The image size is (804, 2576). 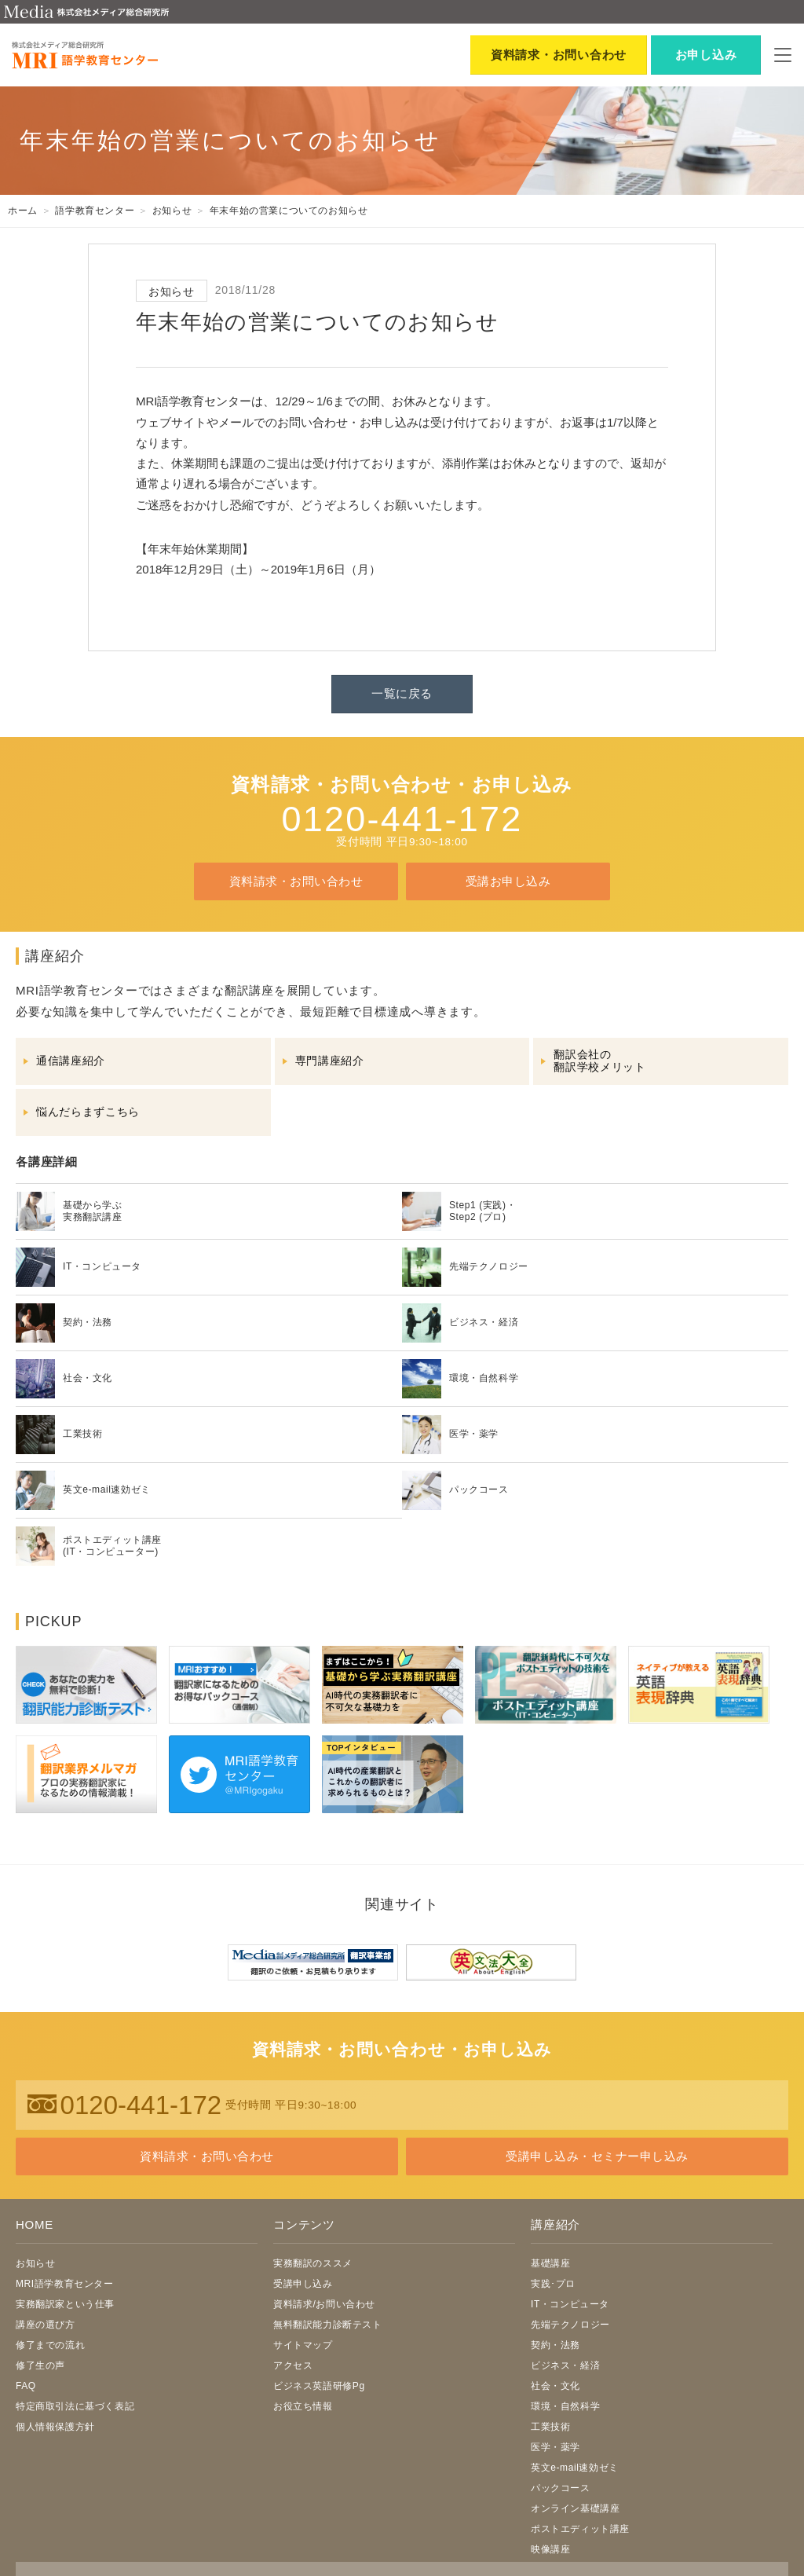 I want to click on 基礎講座, so click(x=550, y=2263).